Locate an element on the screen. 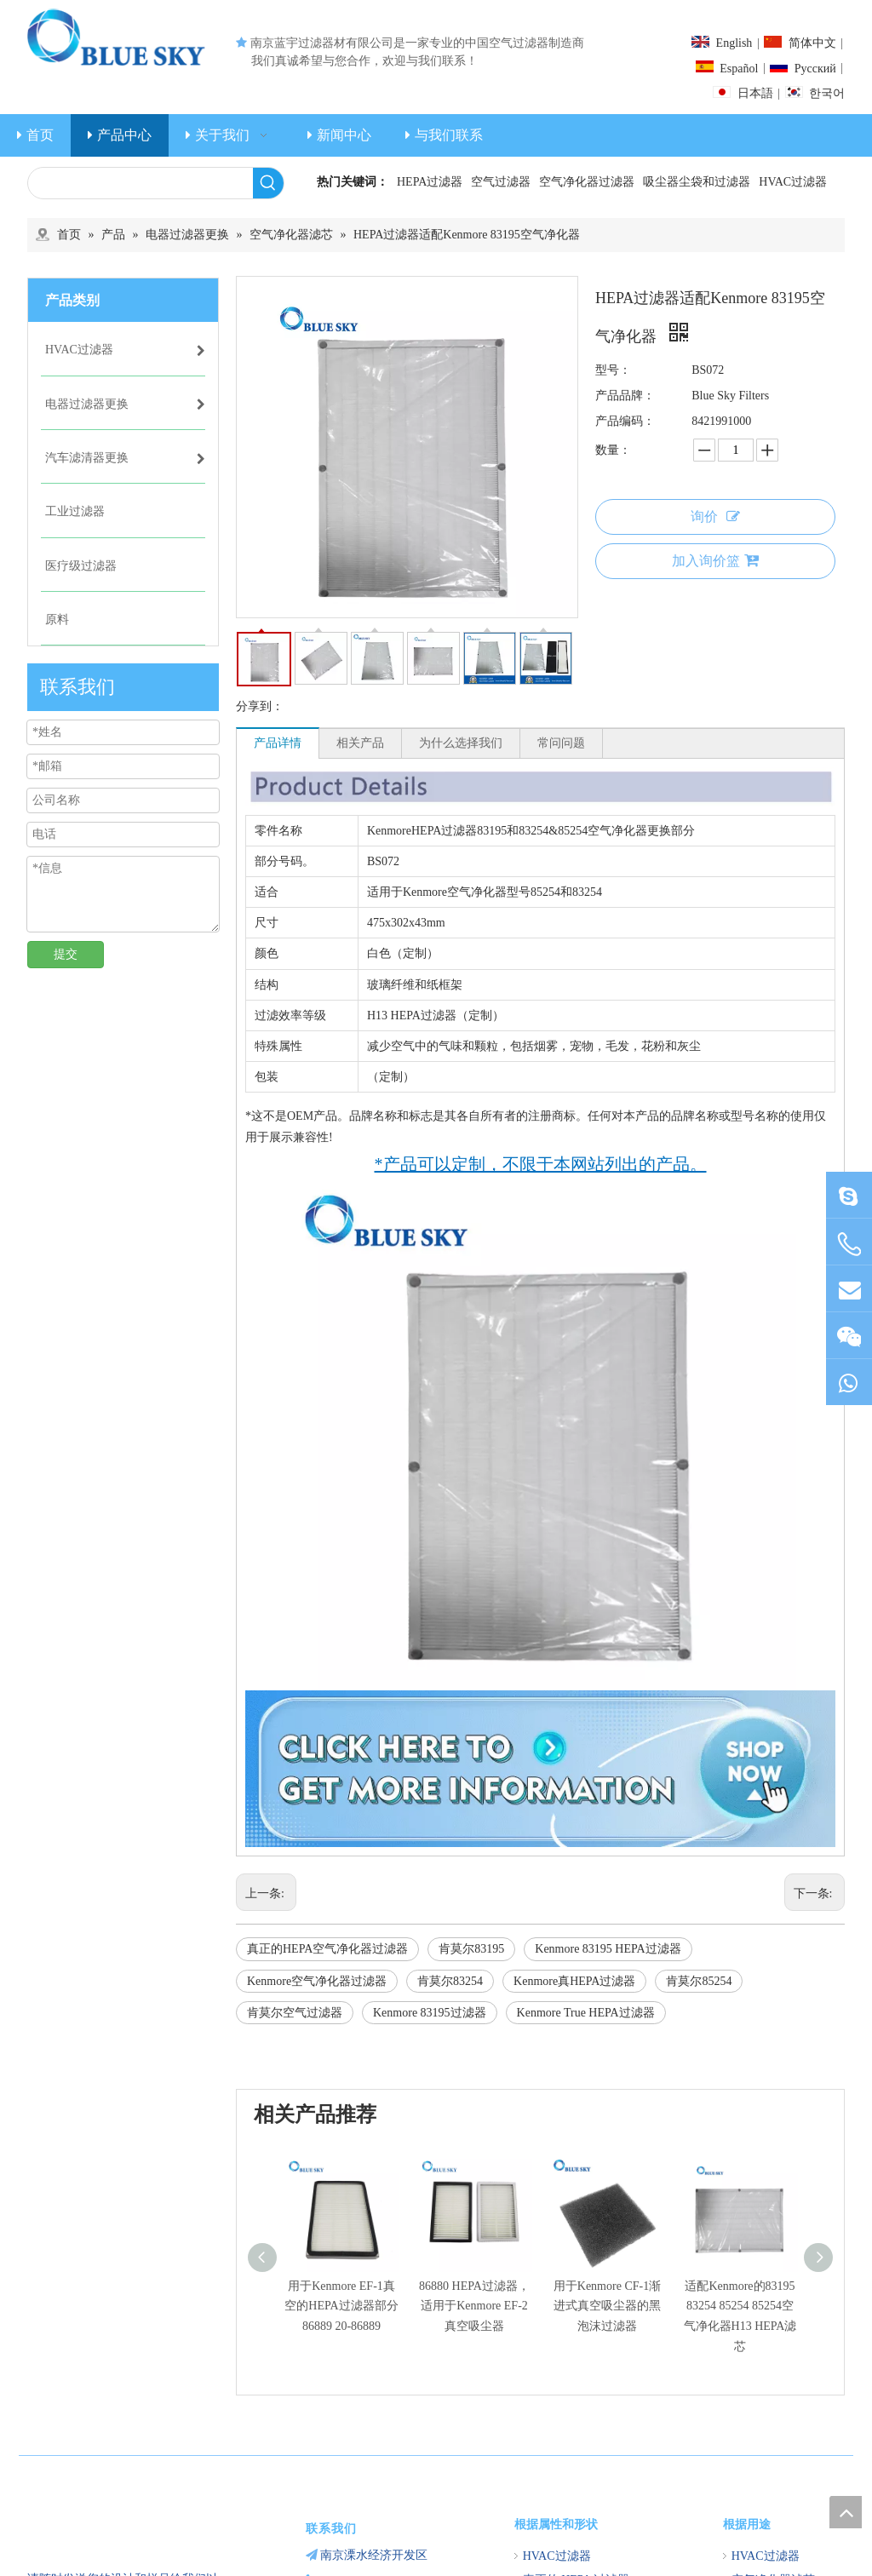  真正的HEPA空气净化器过滤器 is located at coordinates (327, 1948).